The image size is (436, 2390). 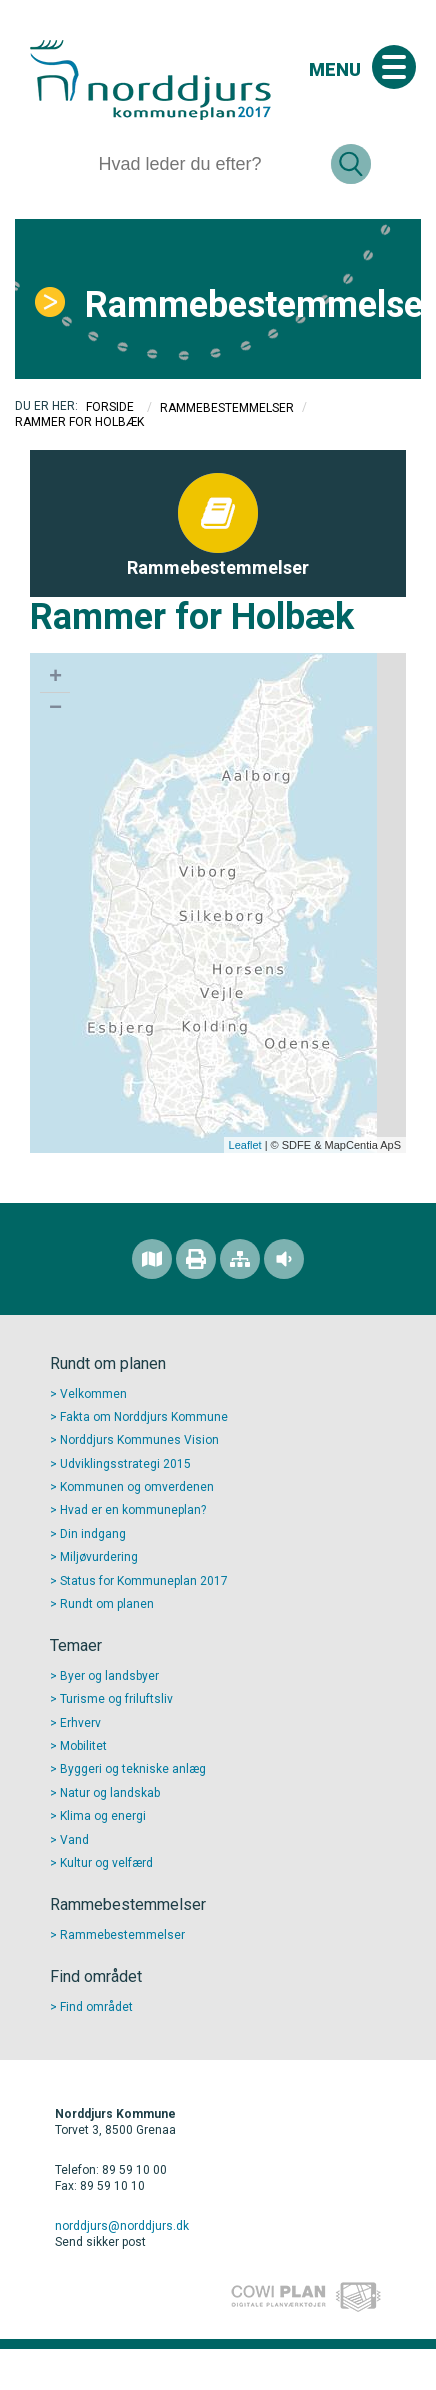 What do you see at coordinates (93, 1394) in the screenshot?
I see `Velkommen` at bounding box center [93, 1394].